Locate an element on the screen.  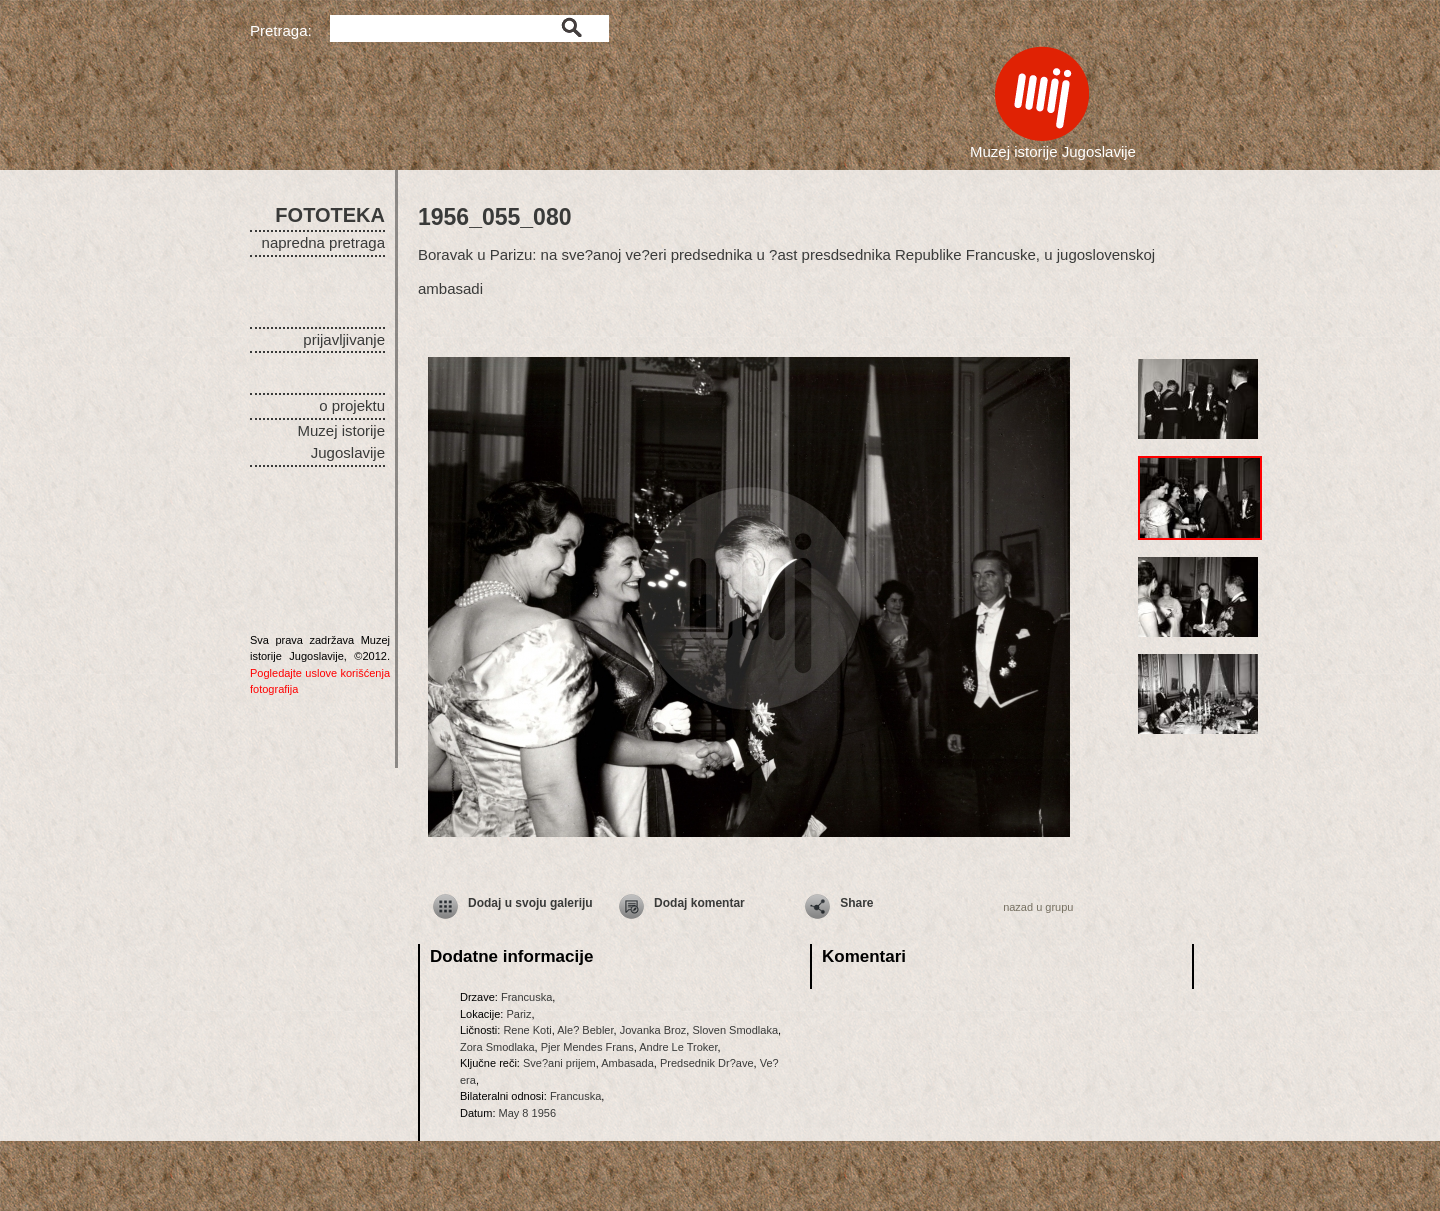
Ambasada is located at coordinates (627, 1063).